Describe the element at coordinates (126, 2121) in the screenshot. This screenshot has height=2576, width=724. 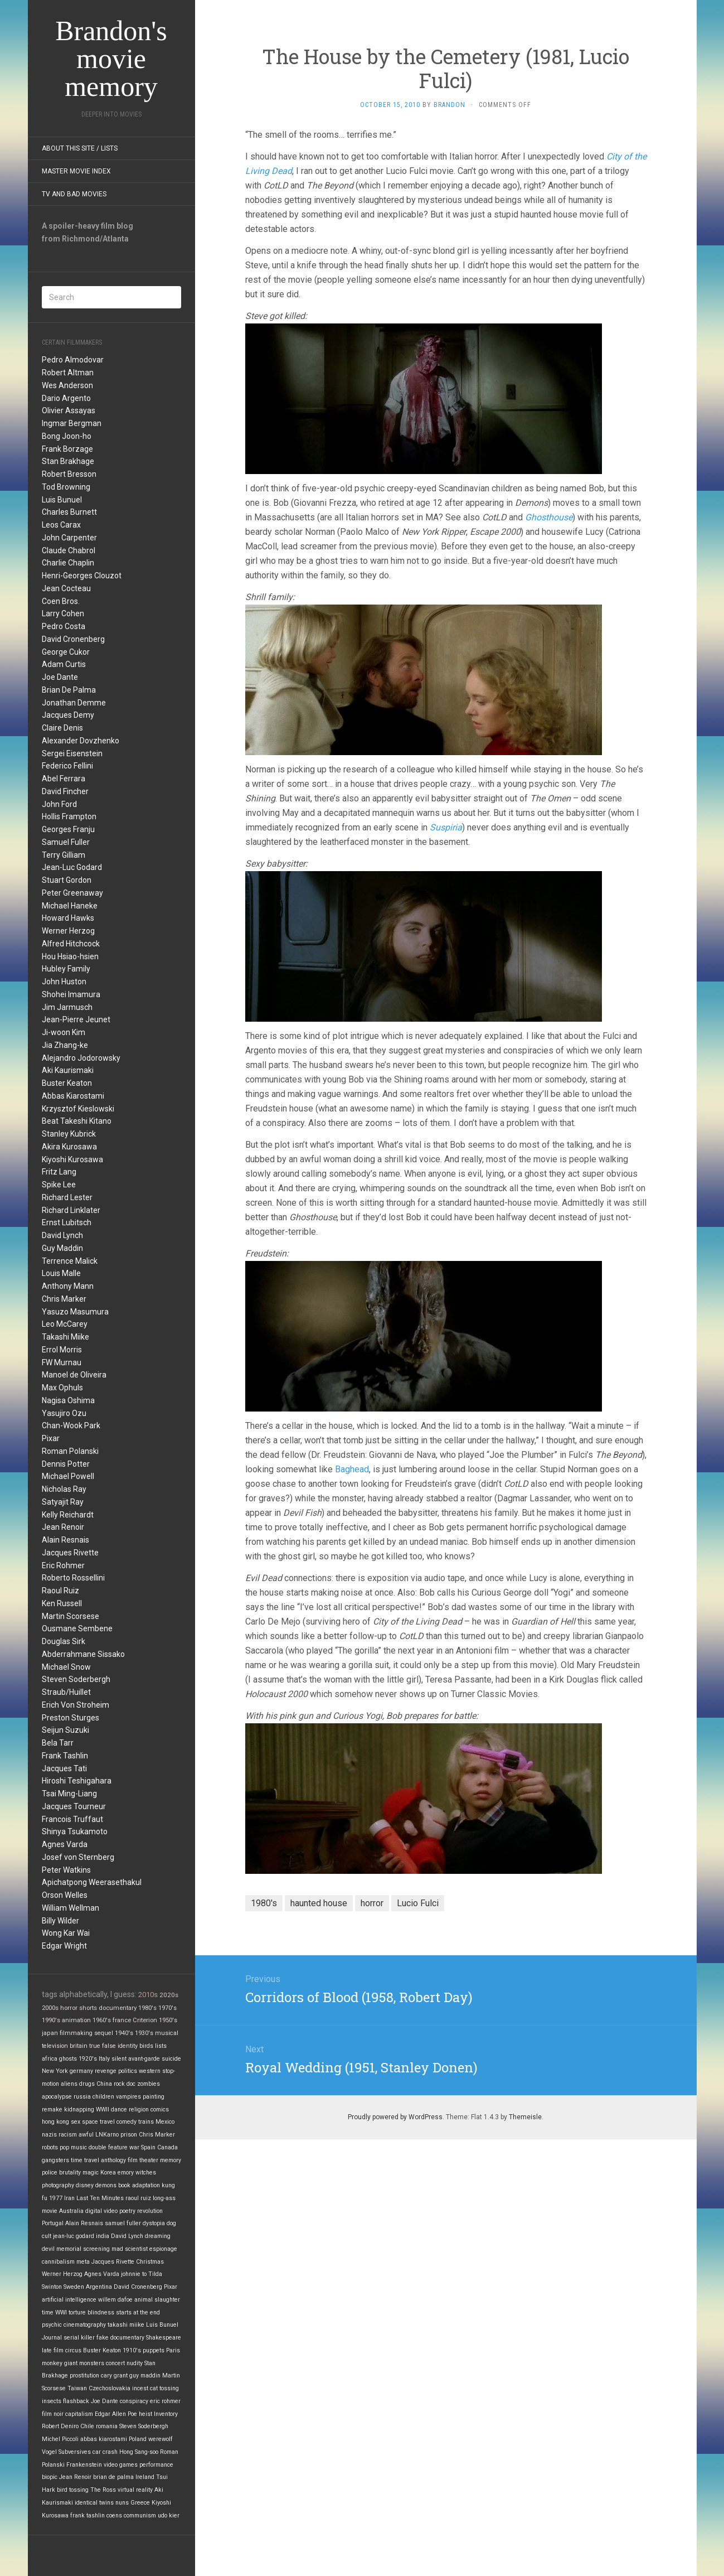
I see `comedy` at that location.